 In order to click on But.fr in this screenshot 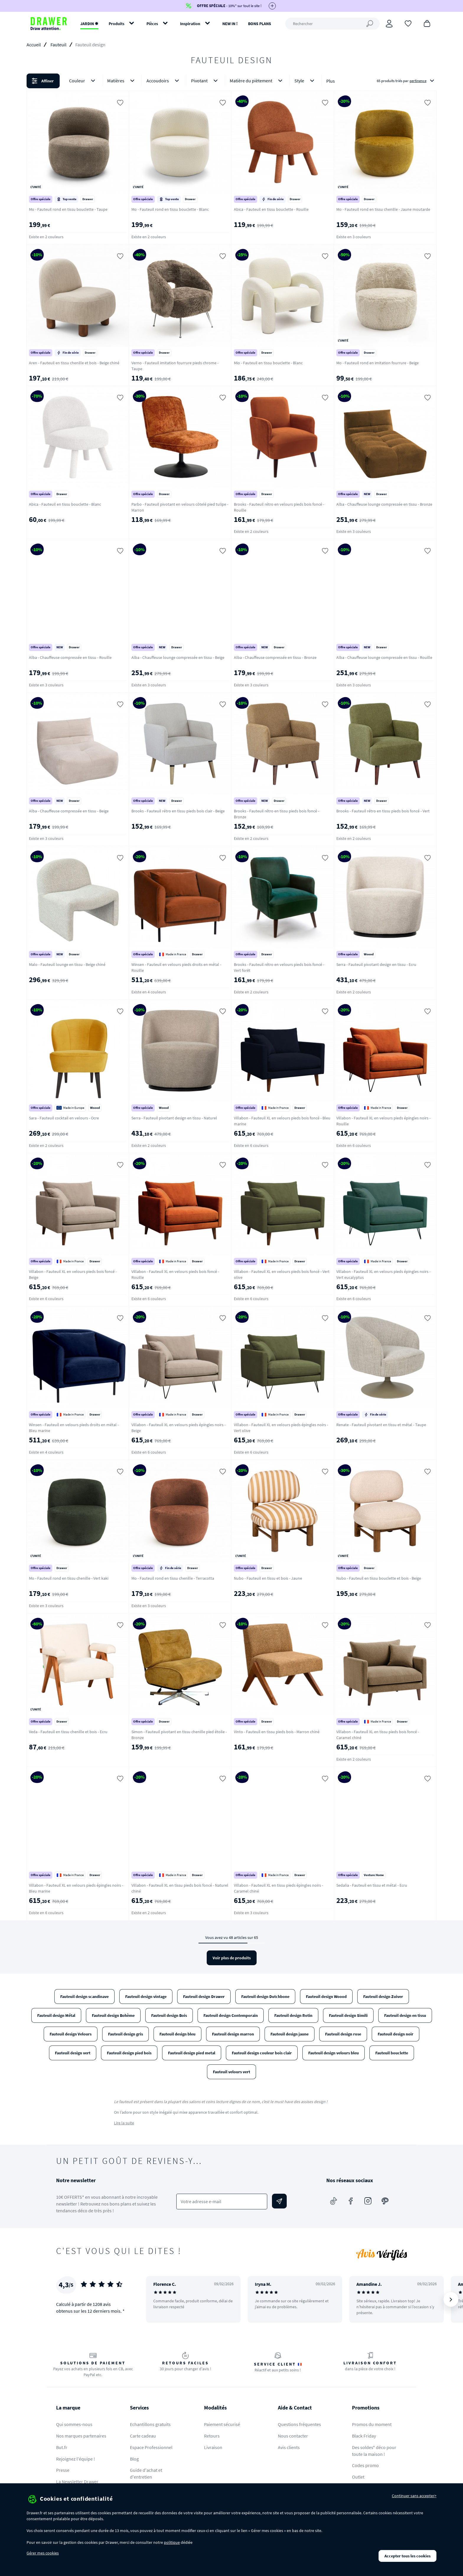, I will do `click(61, 2447)`.